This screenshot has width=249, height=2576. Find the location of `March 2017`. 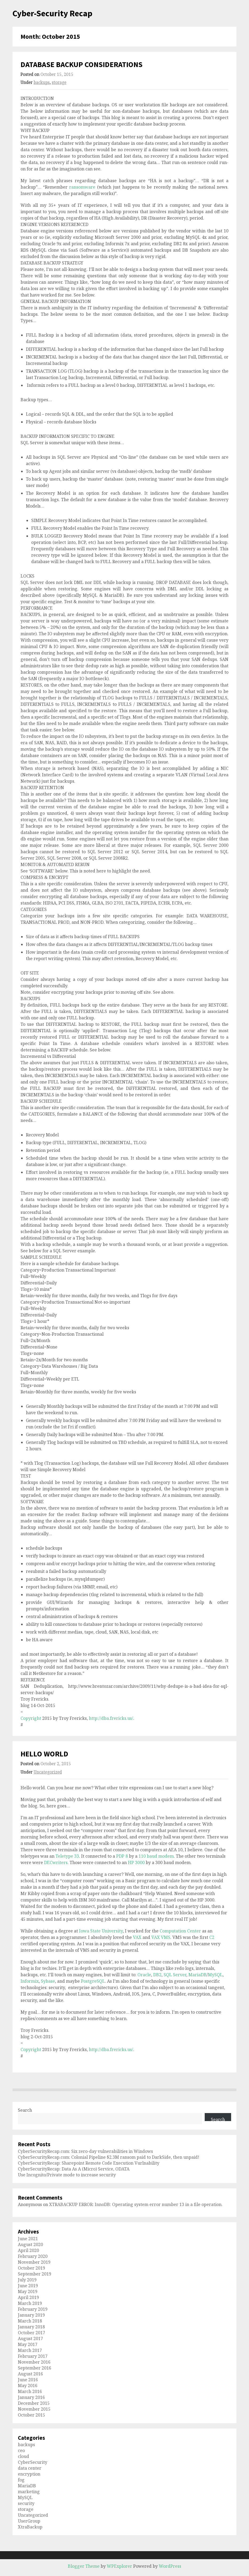

March 2017 is located at coordinates (30, 2350).